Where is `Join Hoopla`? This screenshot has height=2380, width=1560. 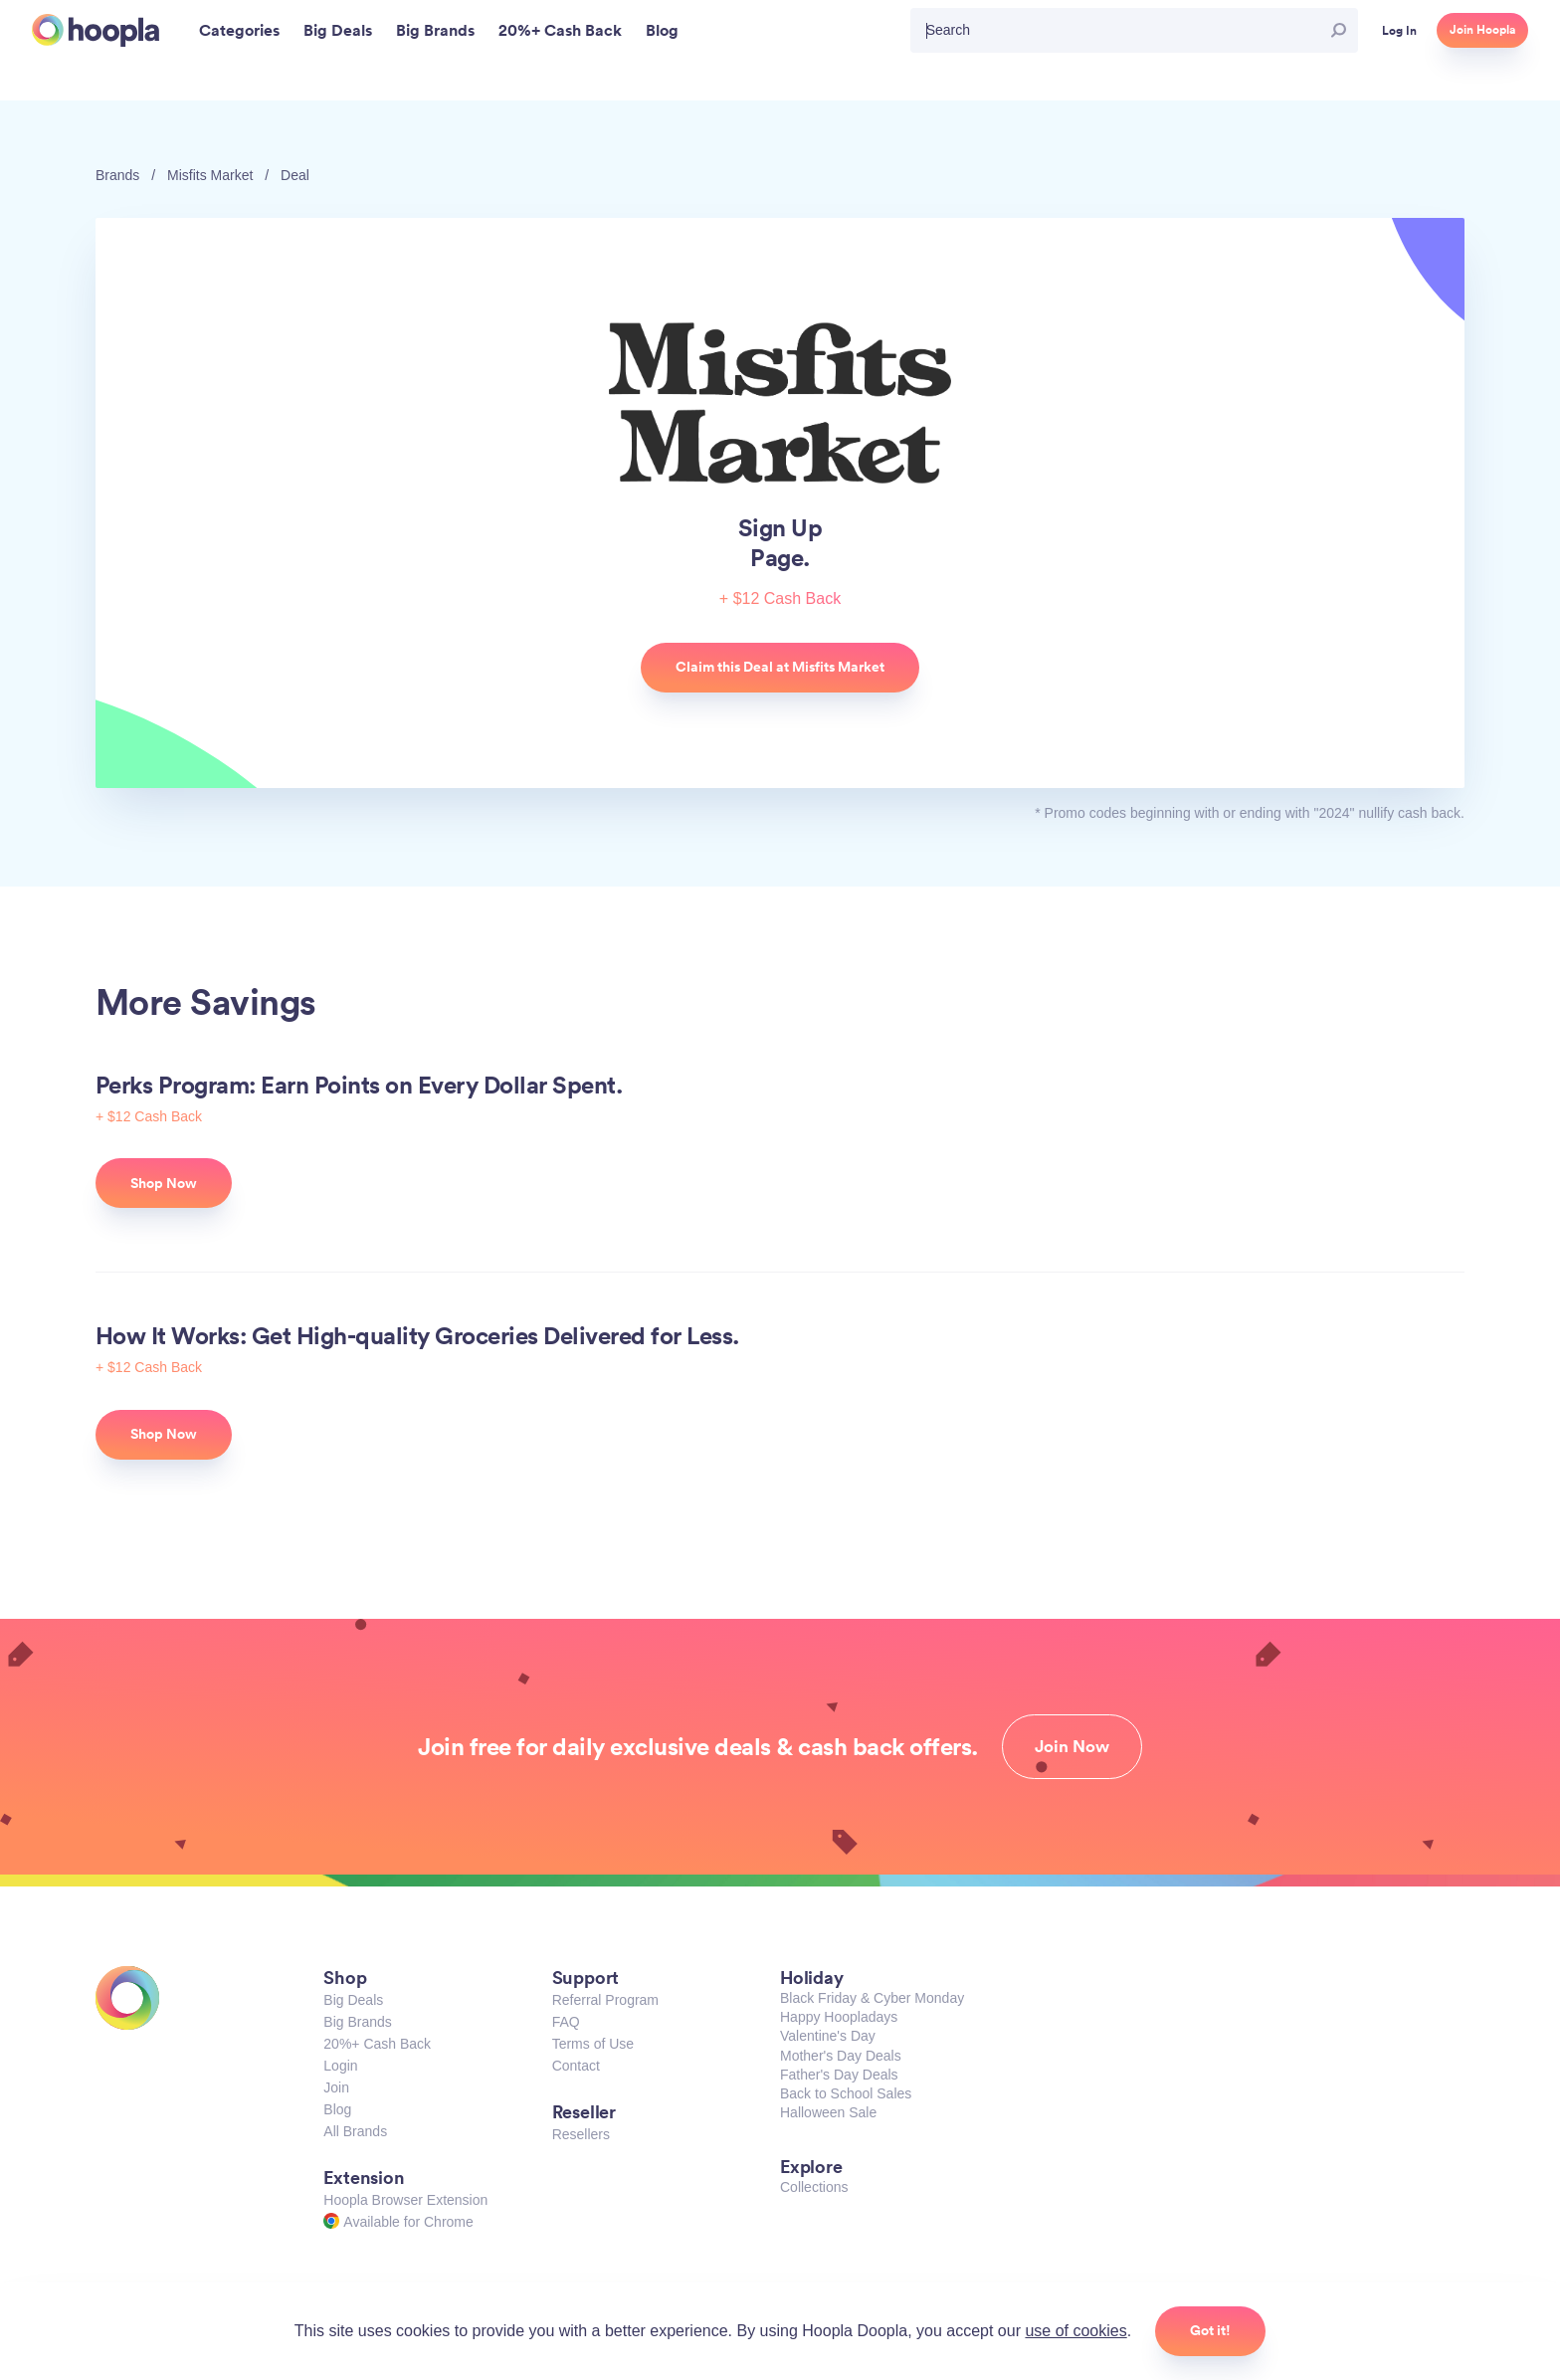 Join Hoopla is located at coordinates (1482, 30).